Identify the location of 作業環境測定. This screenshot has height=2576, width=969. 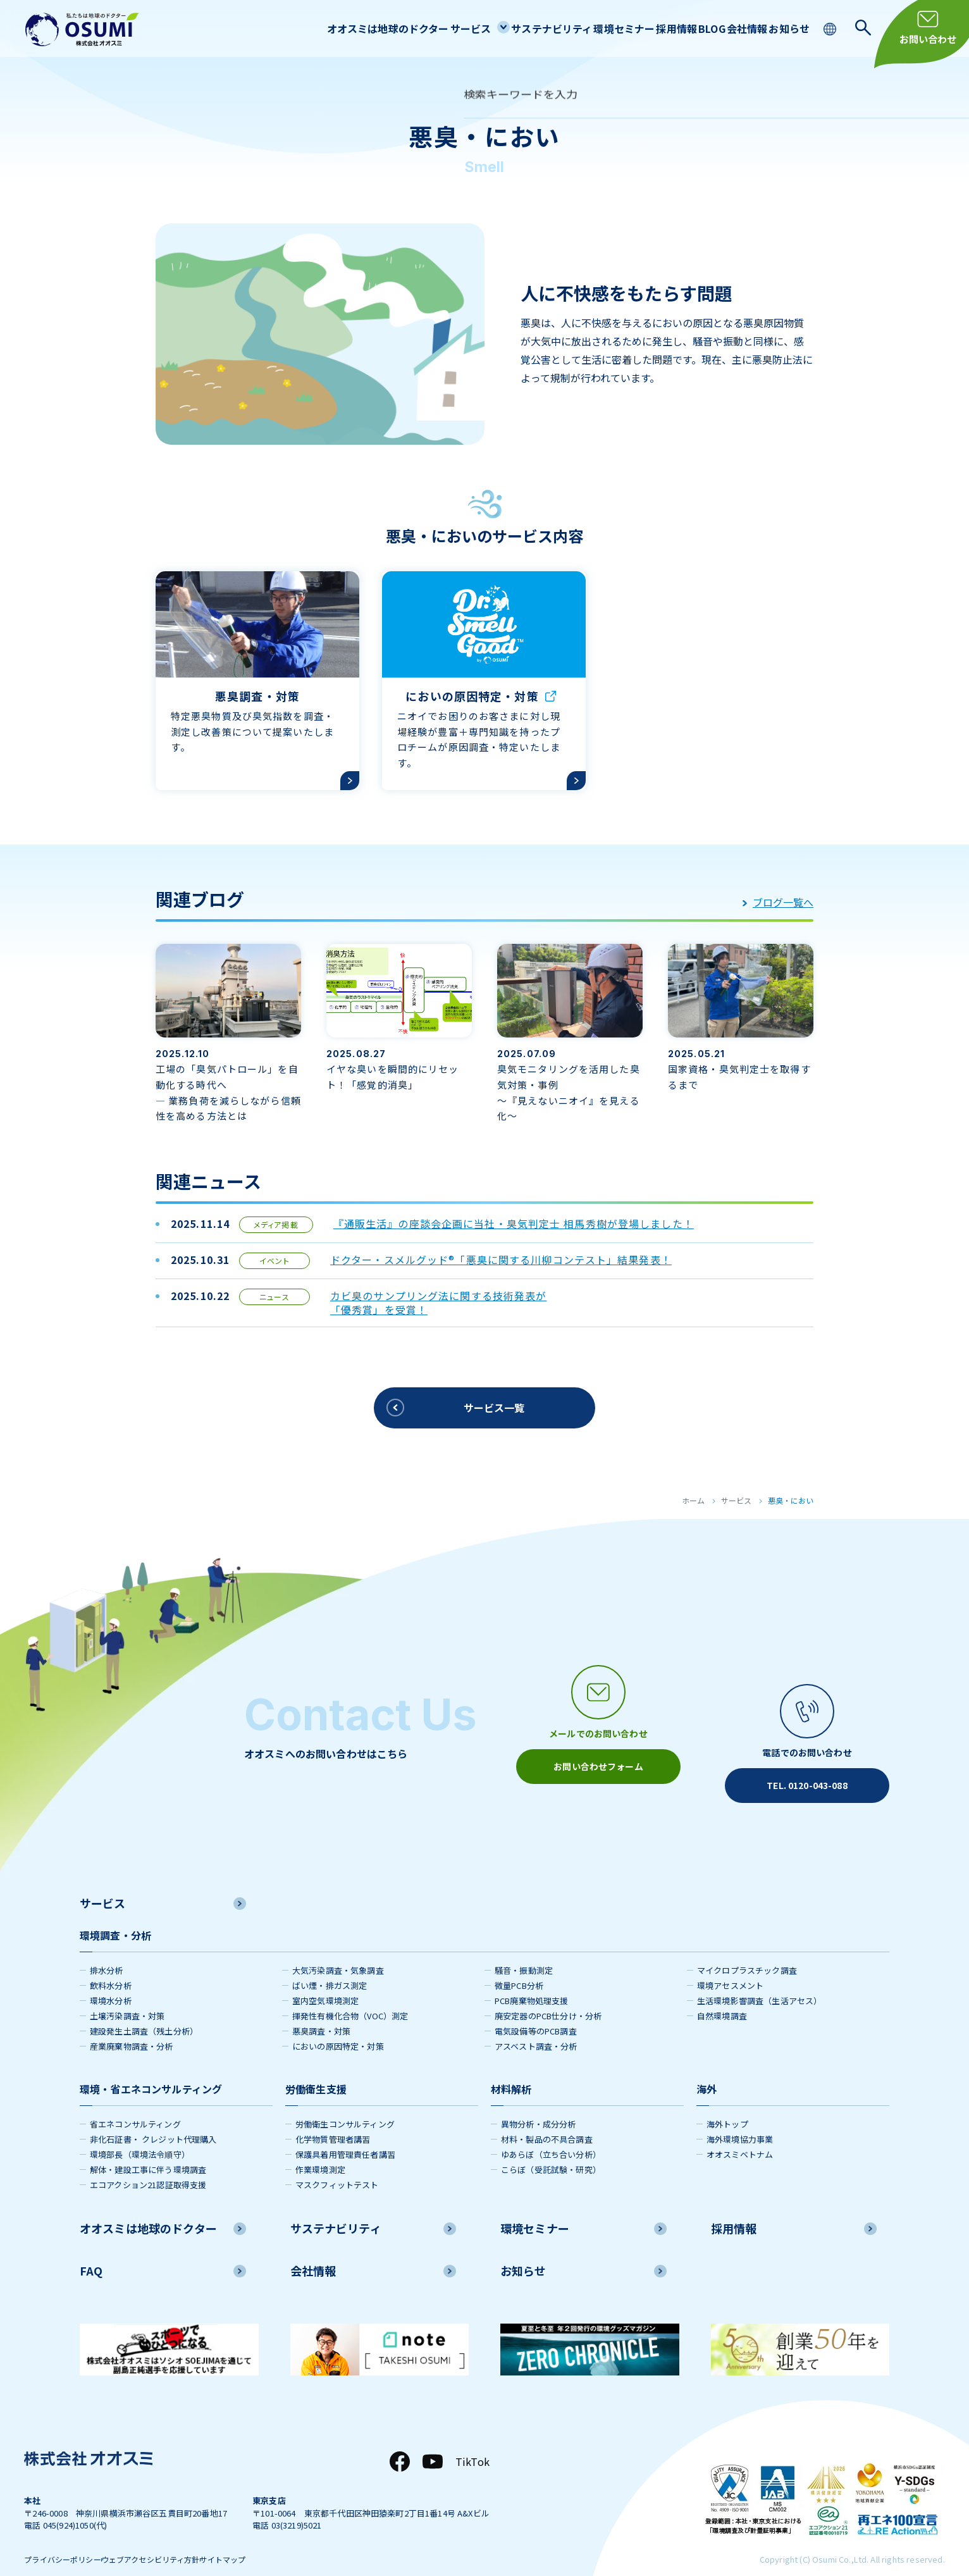
(320, 2149).